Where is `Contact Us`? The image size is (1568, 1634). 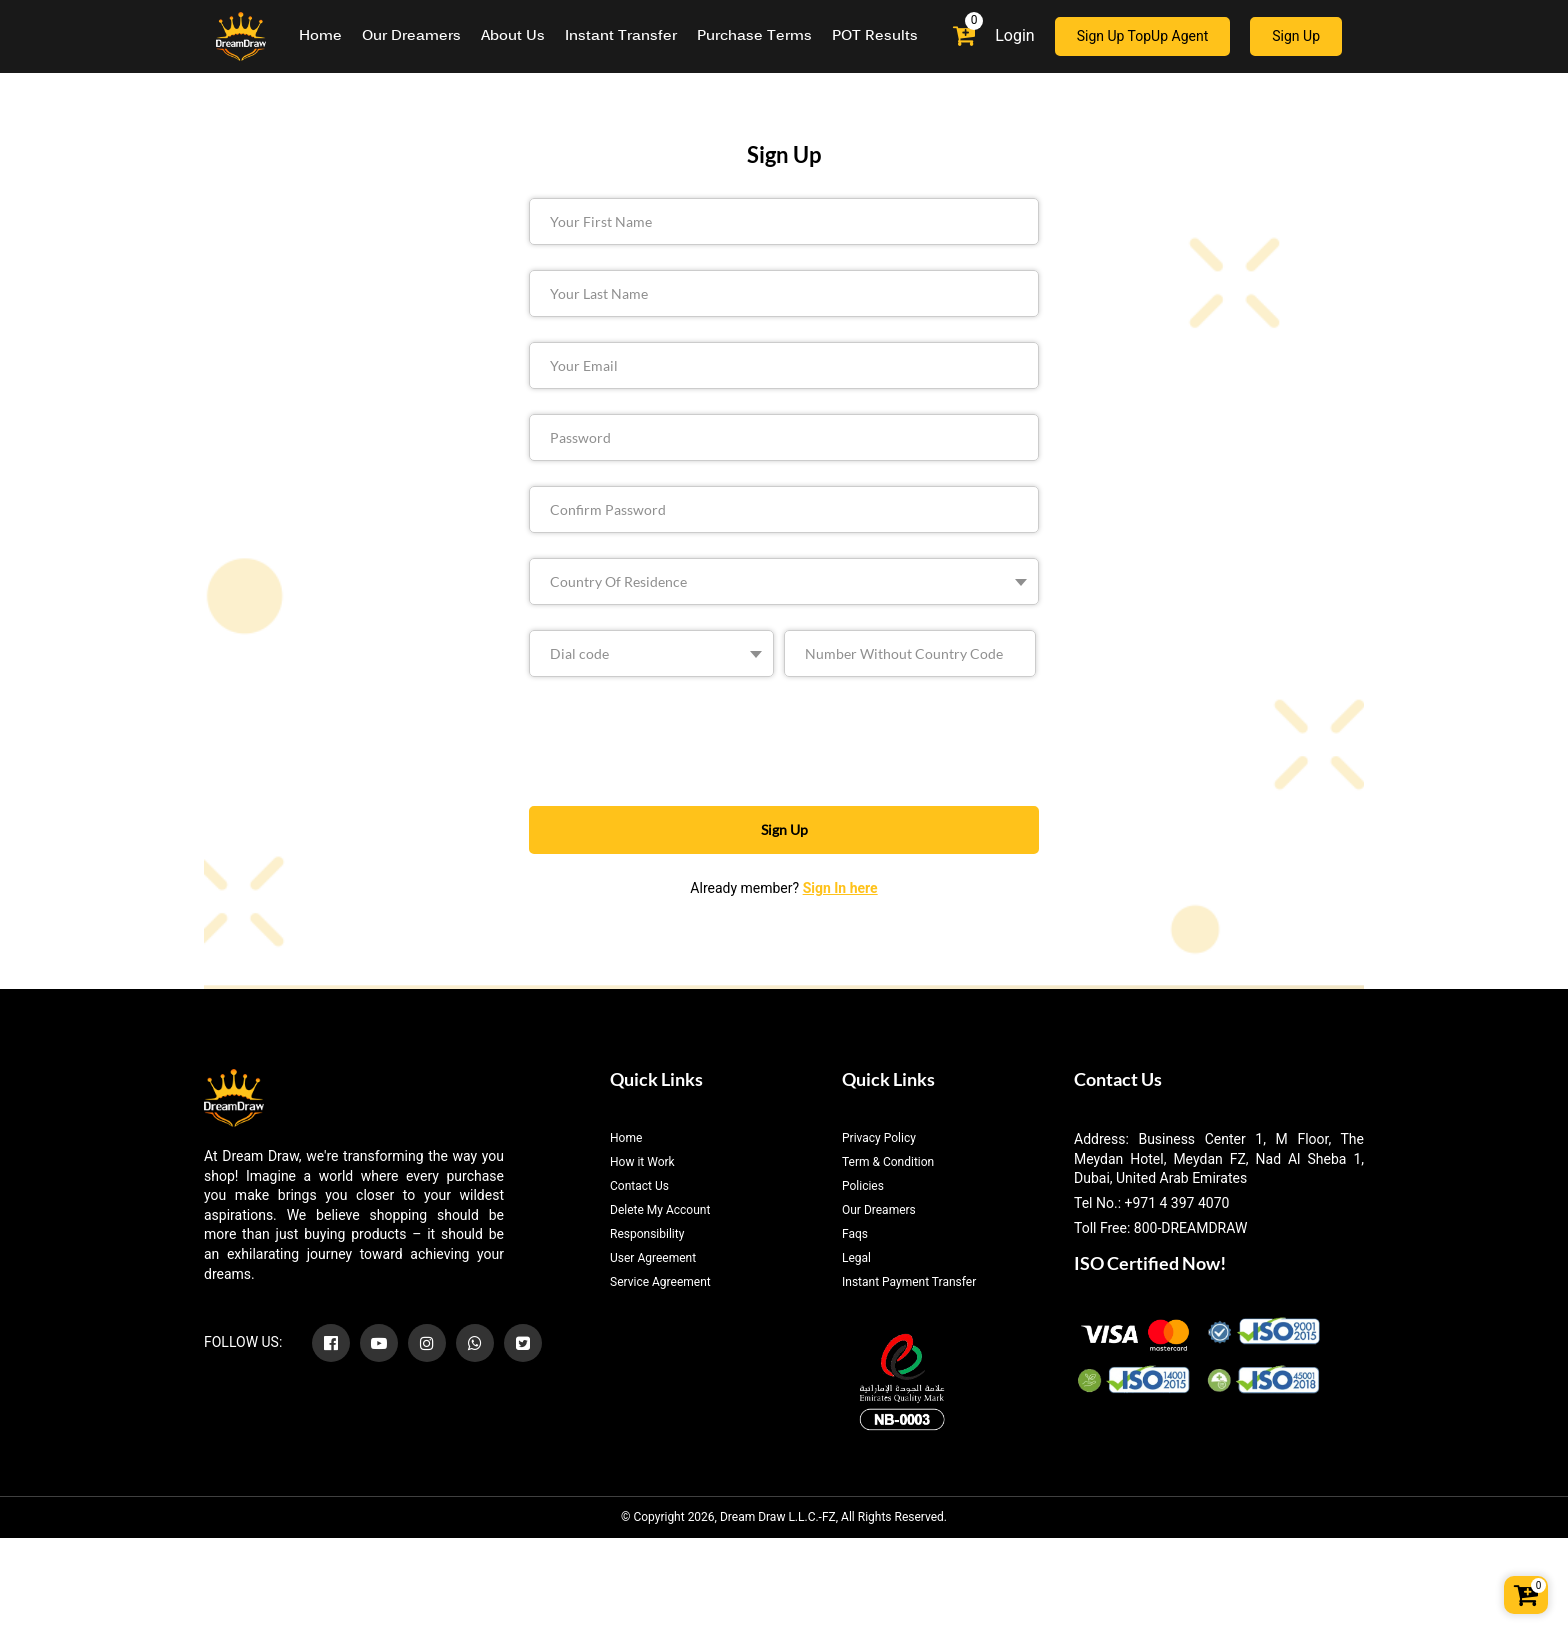
Contact Us is located at coordinates (639, 1186).